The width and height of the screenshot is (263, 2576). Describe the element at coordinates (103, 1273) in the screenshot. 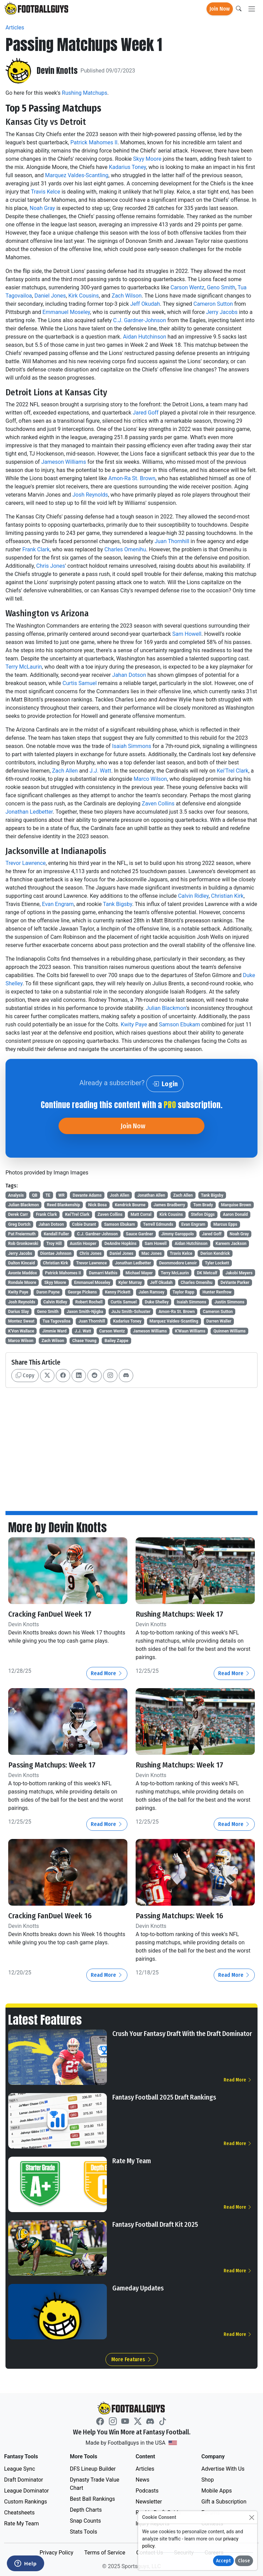

I see `Damarri Mathis` at that location.